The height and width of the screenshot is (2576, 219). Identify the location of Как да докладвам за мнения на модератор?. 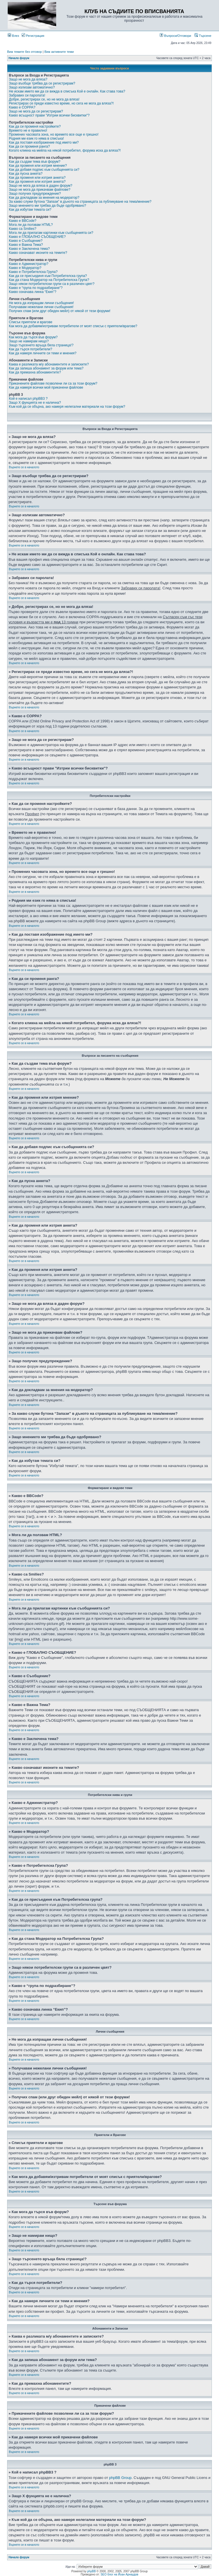
(44, 198).